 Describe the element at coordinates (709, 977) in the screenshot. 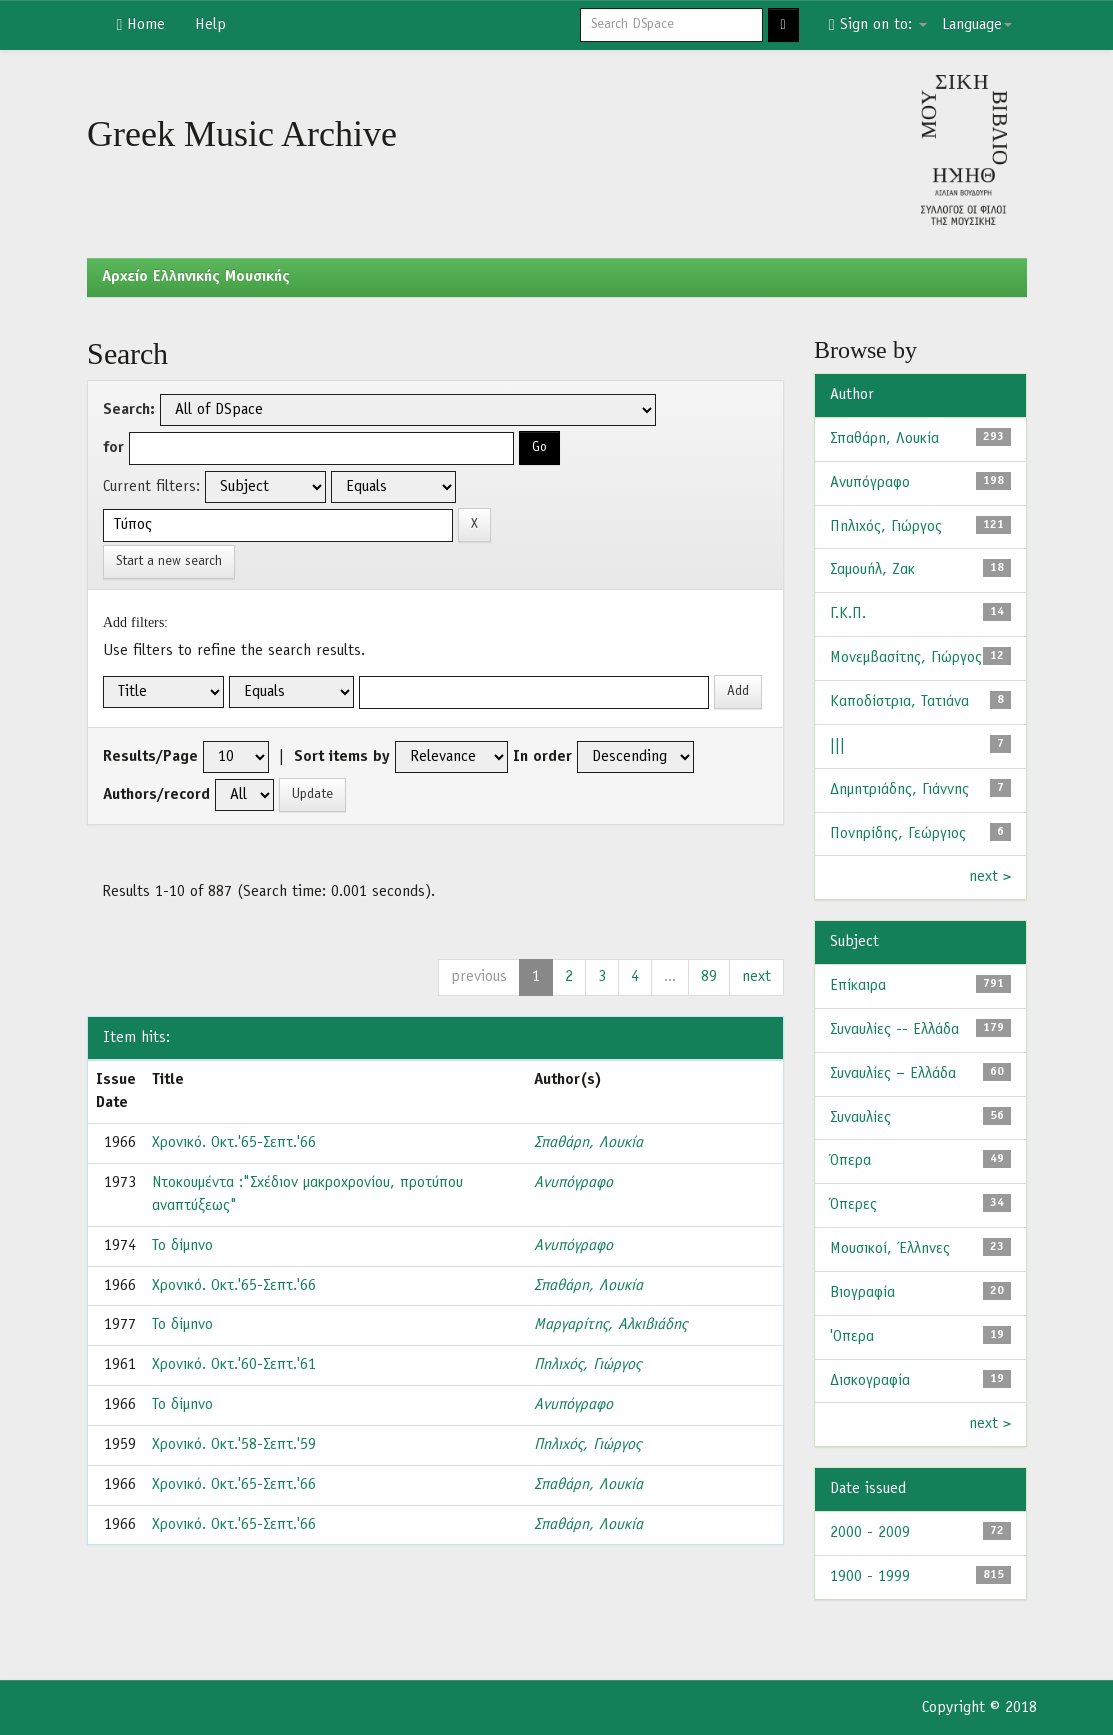

I see `89` at that location.